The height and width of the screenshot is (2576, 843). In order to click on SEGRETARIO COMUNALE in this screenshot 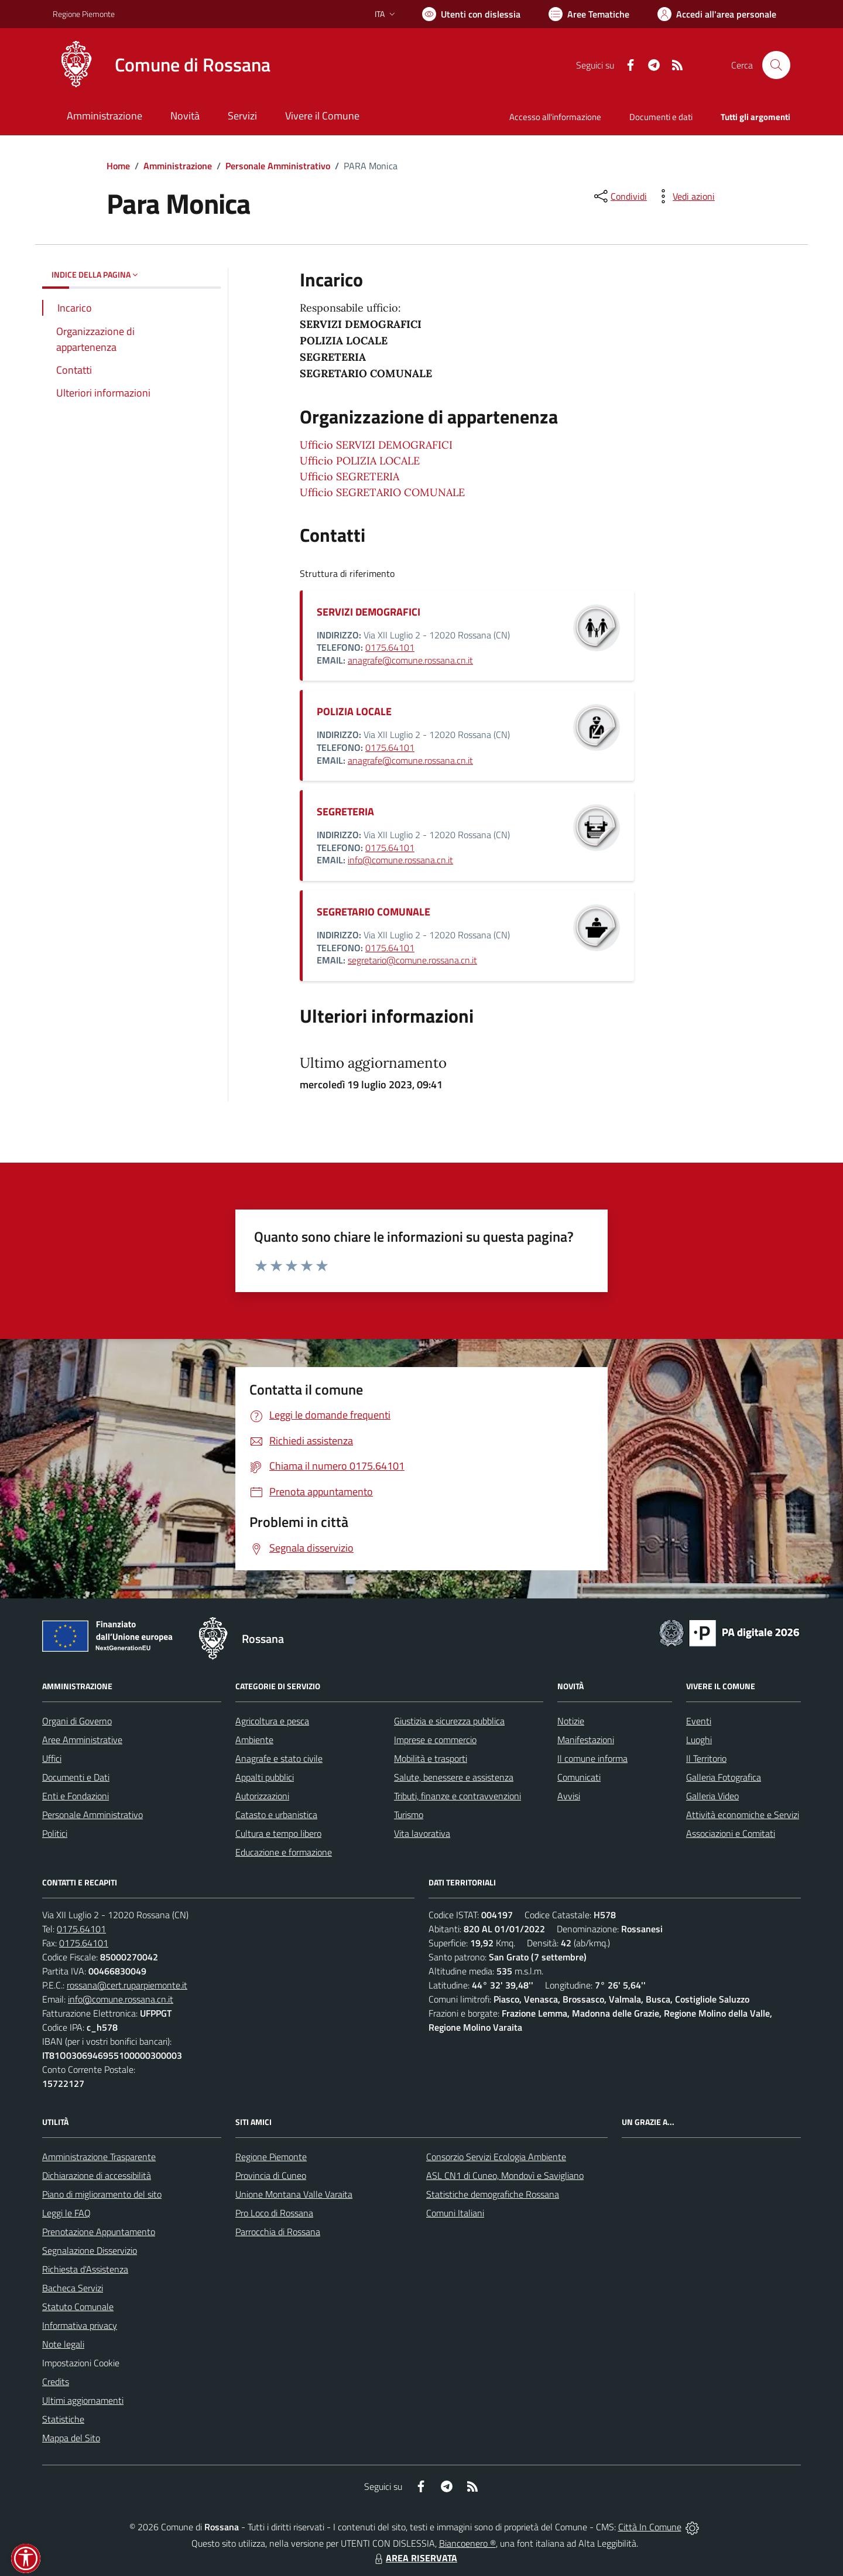, I will do `click(373, 912)`.